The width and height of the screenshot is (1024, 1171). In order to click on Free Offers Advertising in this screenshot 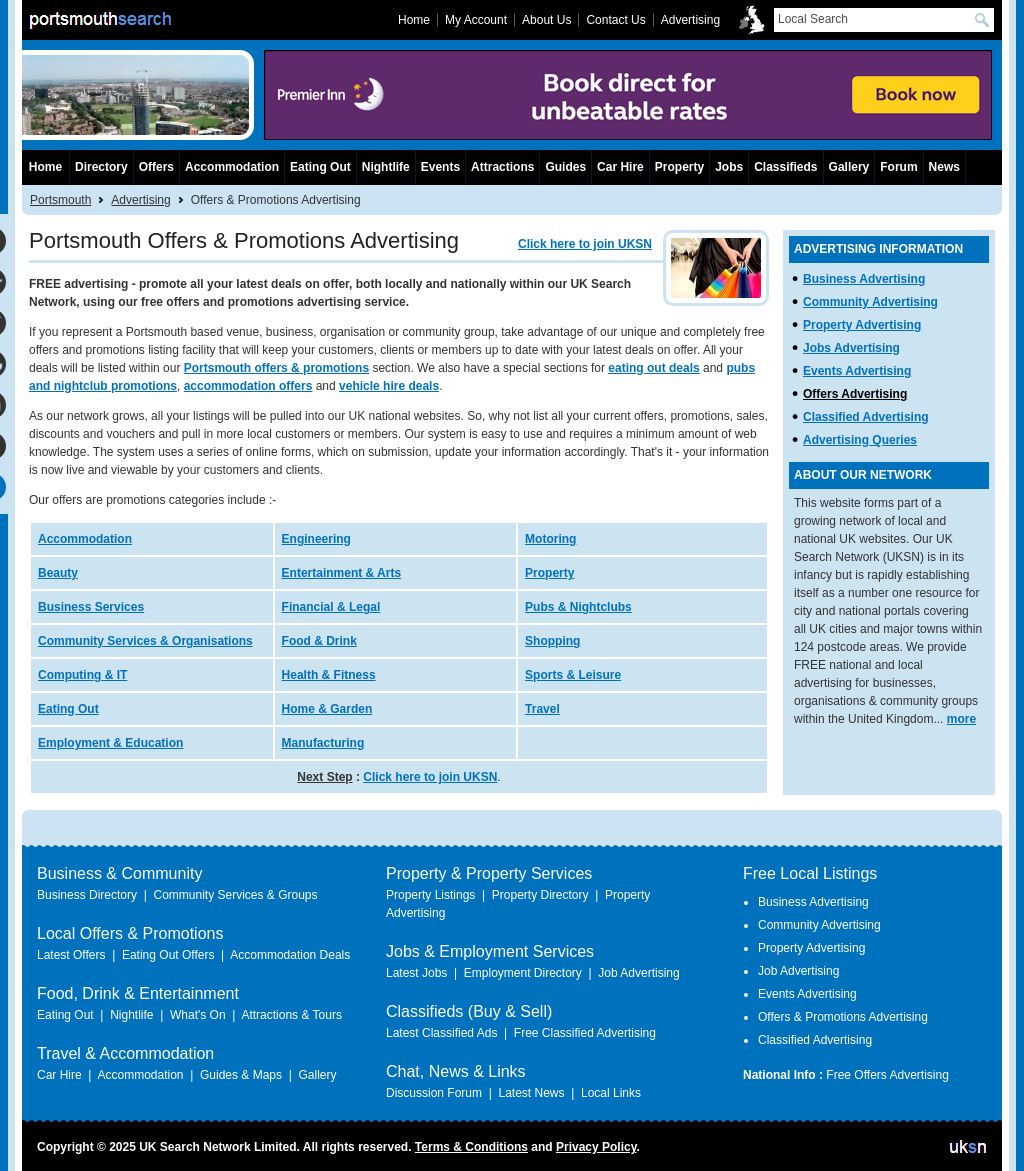, I will do `click(887, 1075)`.